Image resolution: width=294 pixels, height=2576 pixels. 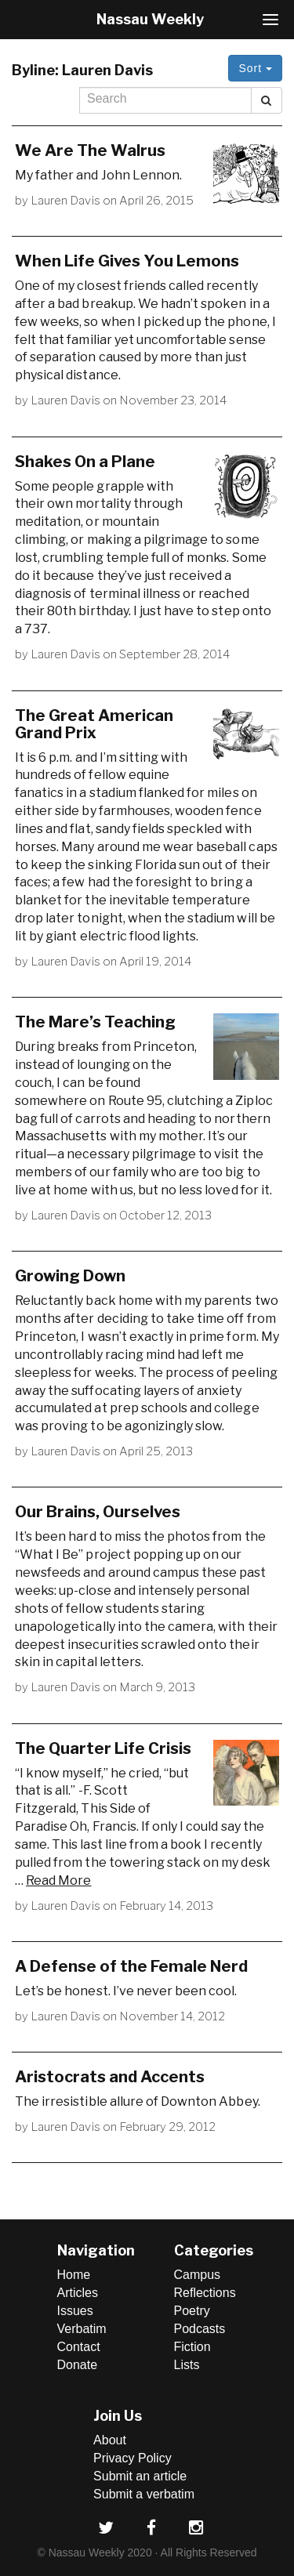 What do you see at coordinates (132, 2458) in the screenshot?
I see `Privacy Policy` at bounding box center [132, 2458].